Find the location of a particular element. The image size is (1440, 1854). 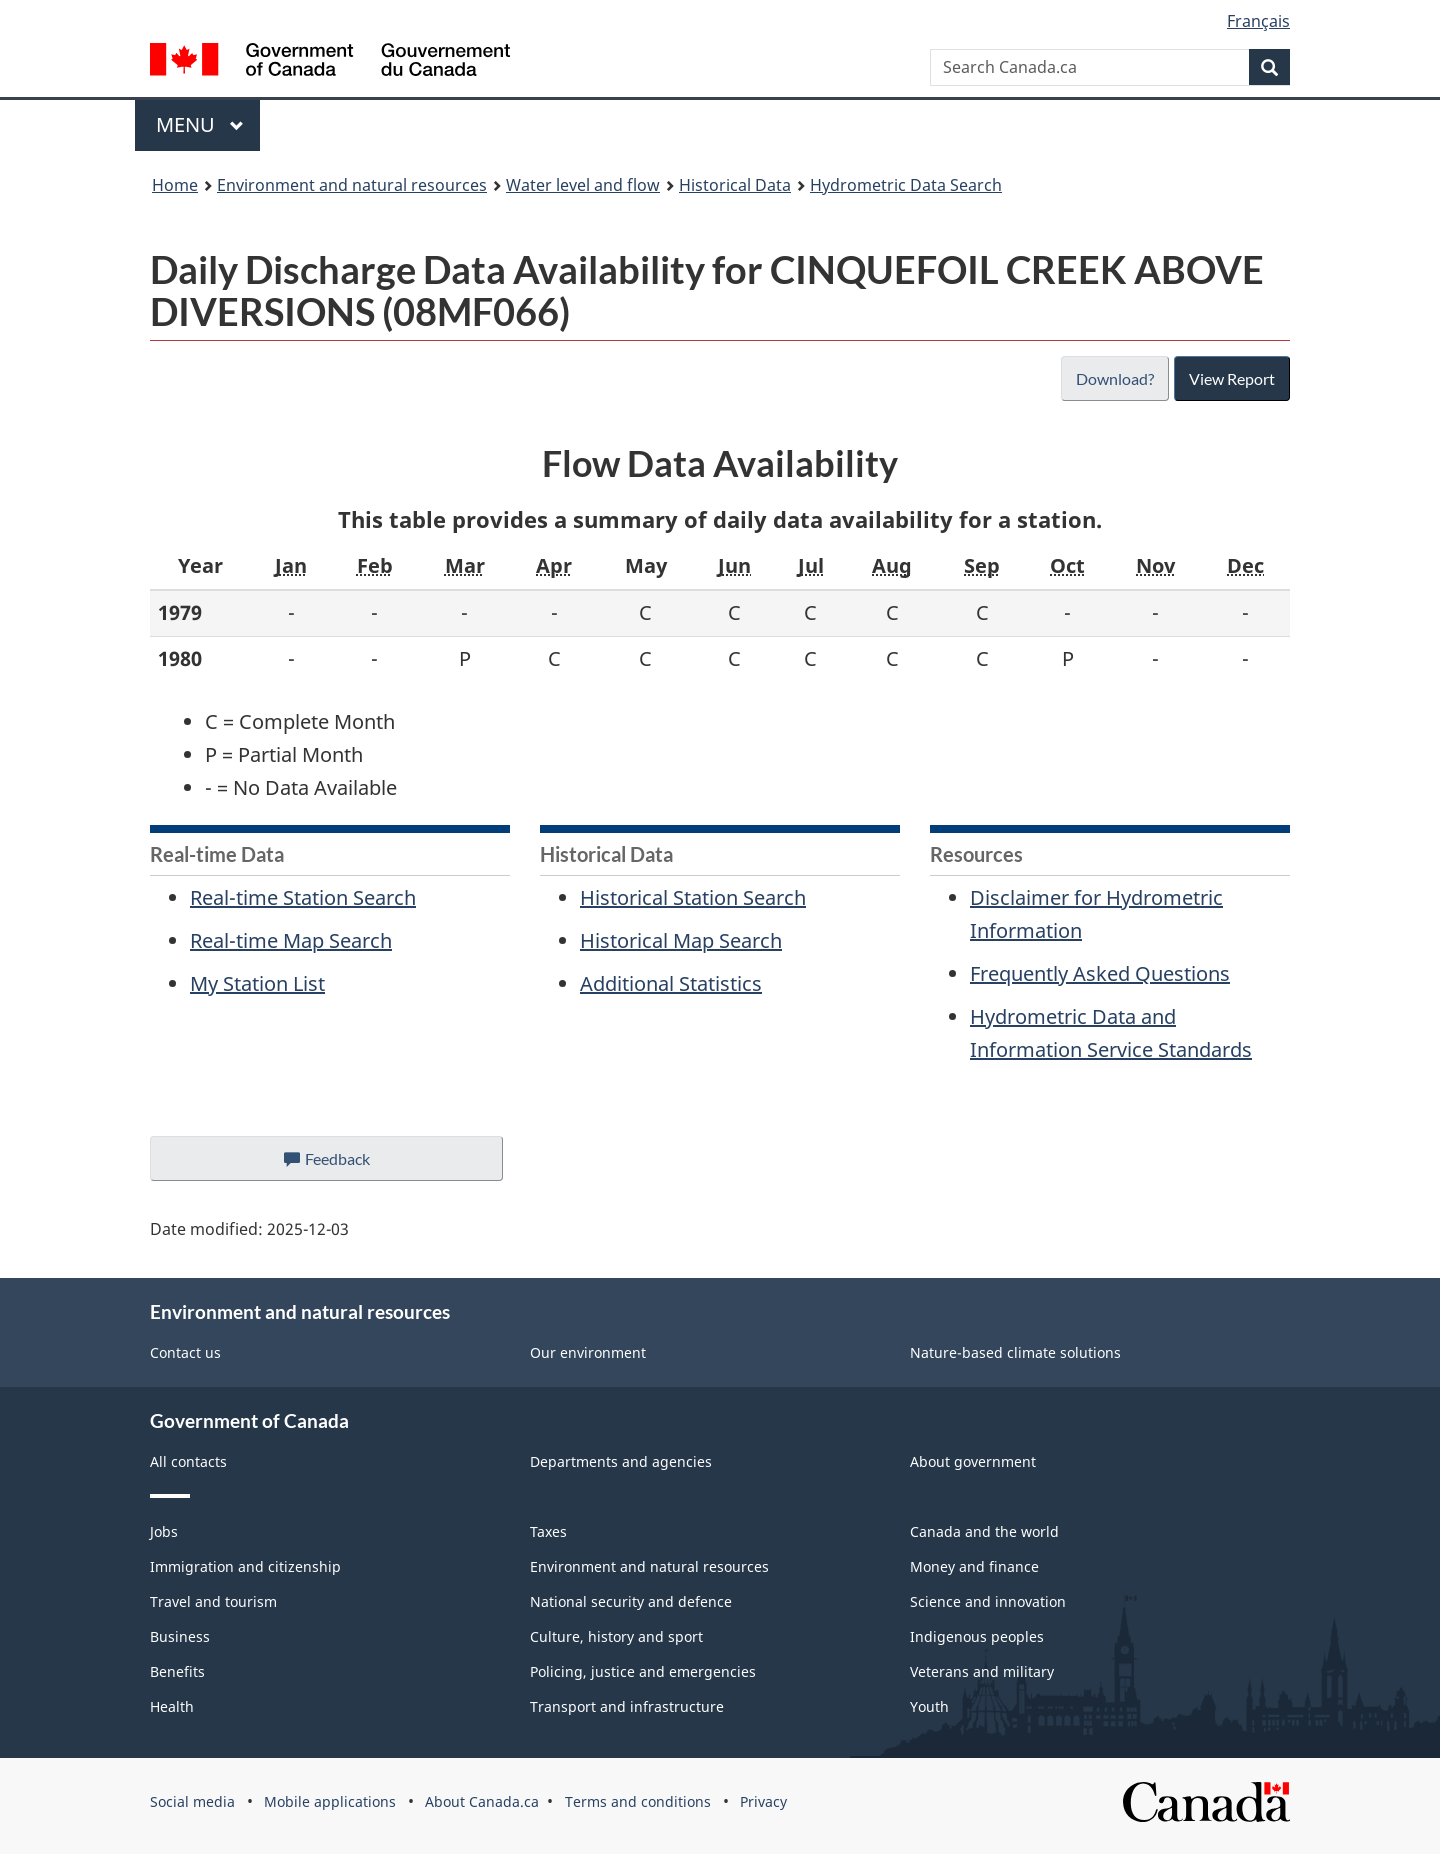

Download? is located at coordinates (1113, 378).